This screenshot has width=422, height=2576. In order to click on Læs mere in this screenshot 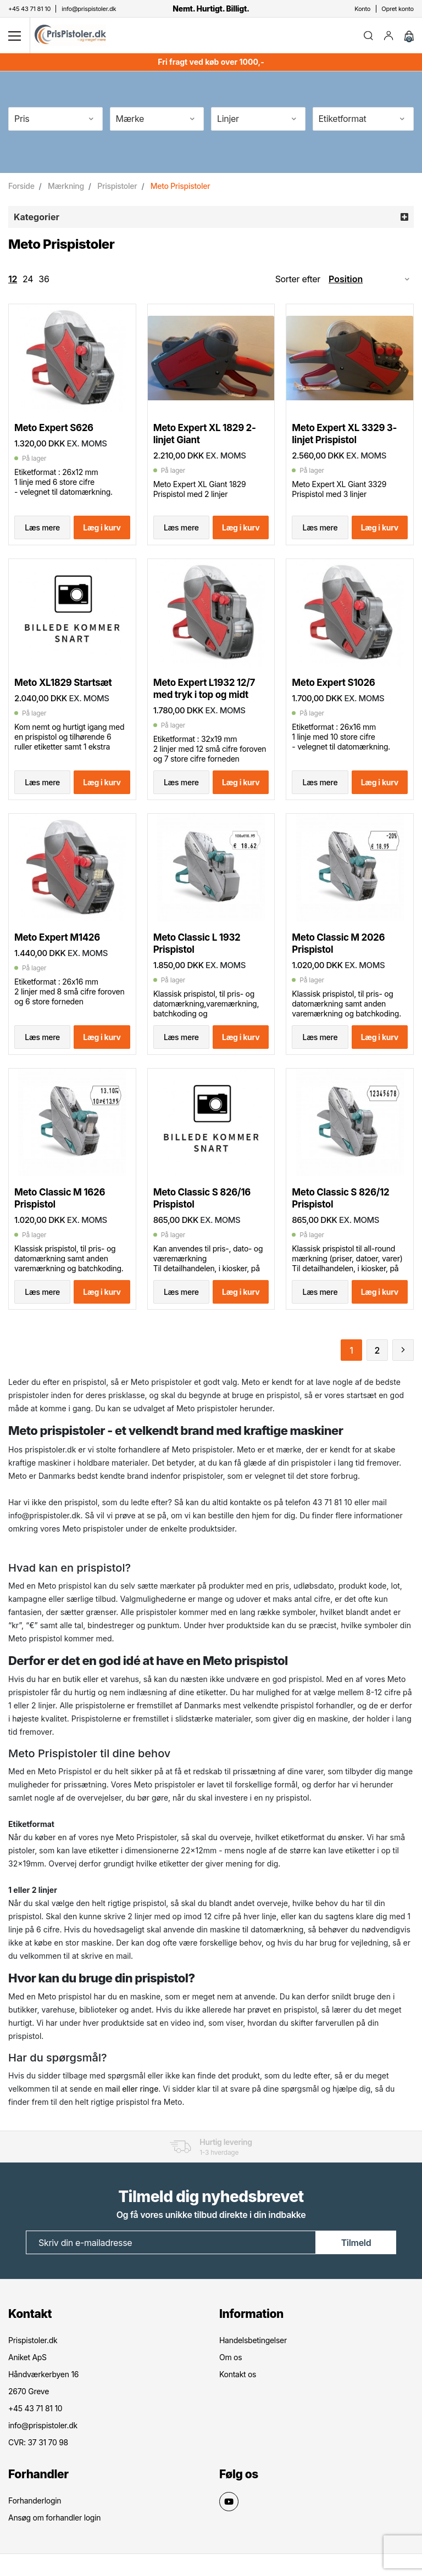, I will do `click(42, 527)`.